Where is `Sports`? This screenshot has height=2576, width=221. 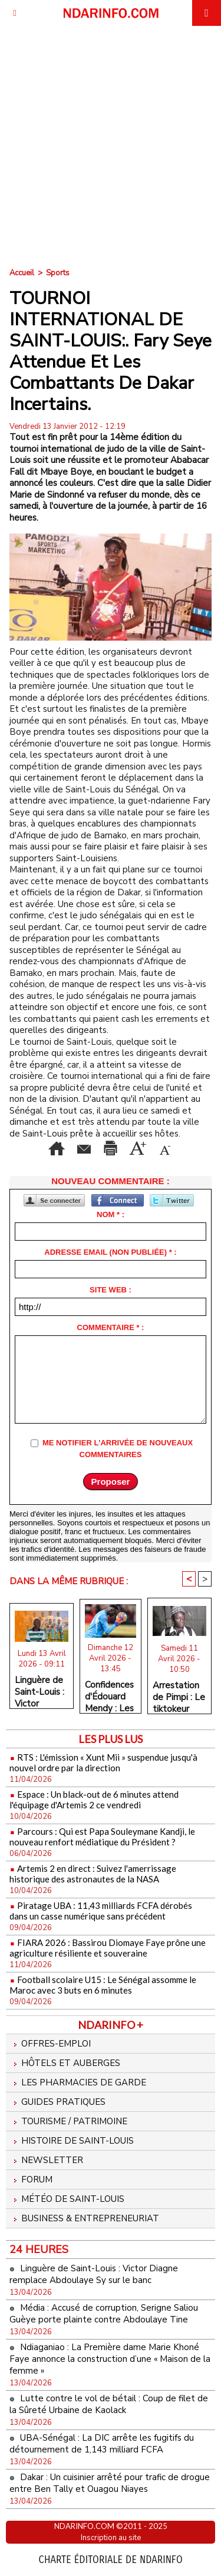
Sports is located at coordinates (58, 273).